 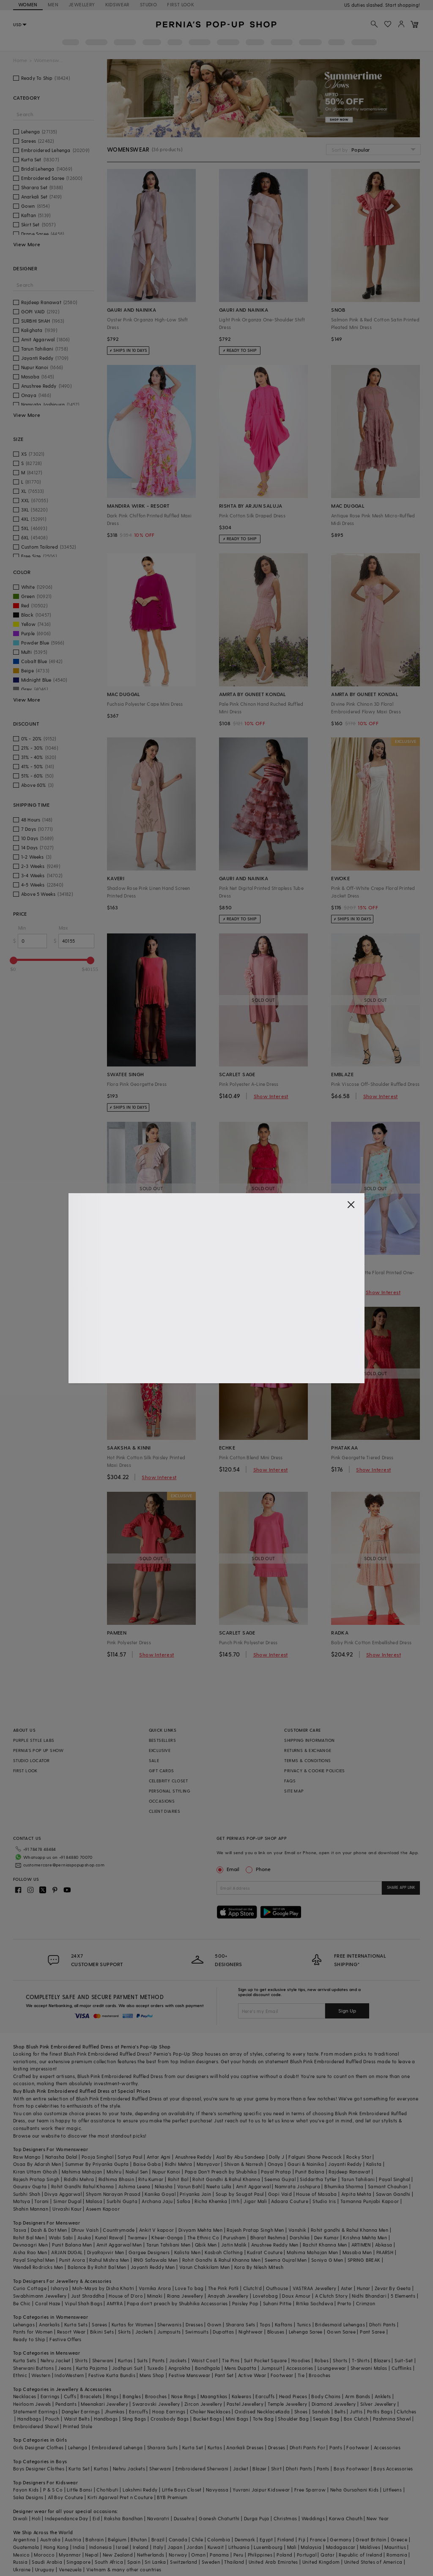 I want to click on Punit Balana Men, so click(x=72, y=2231).